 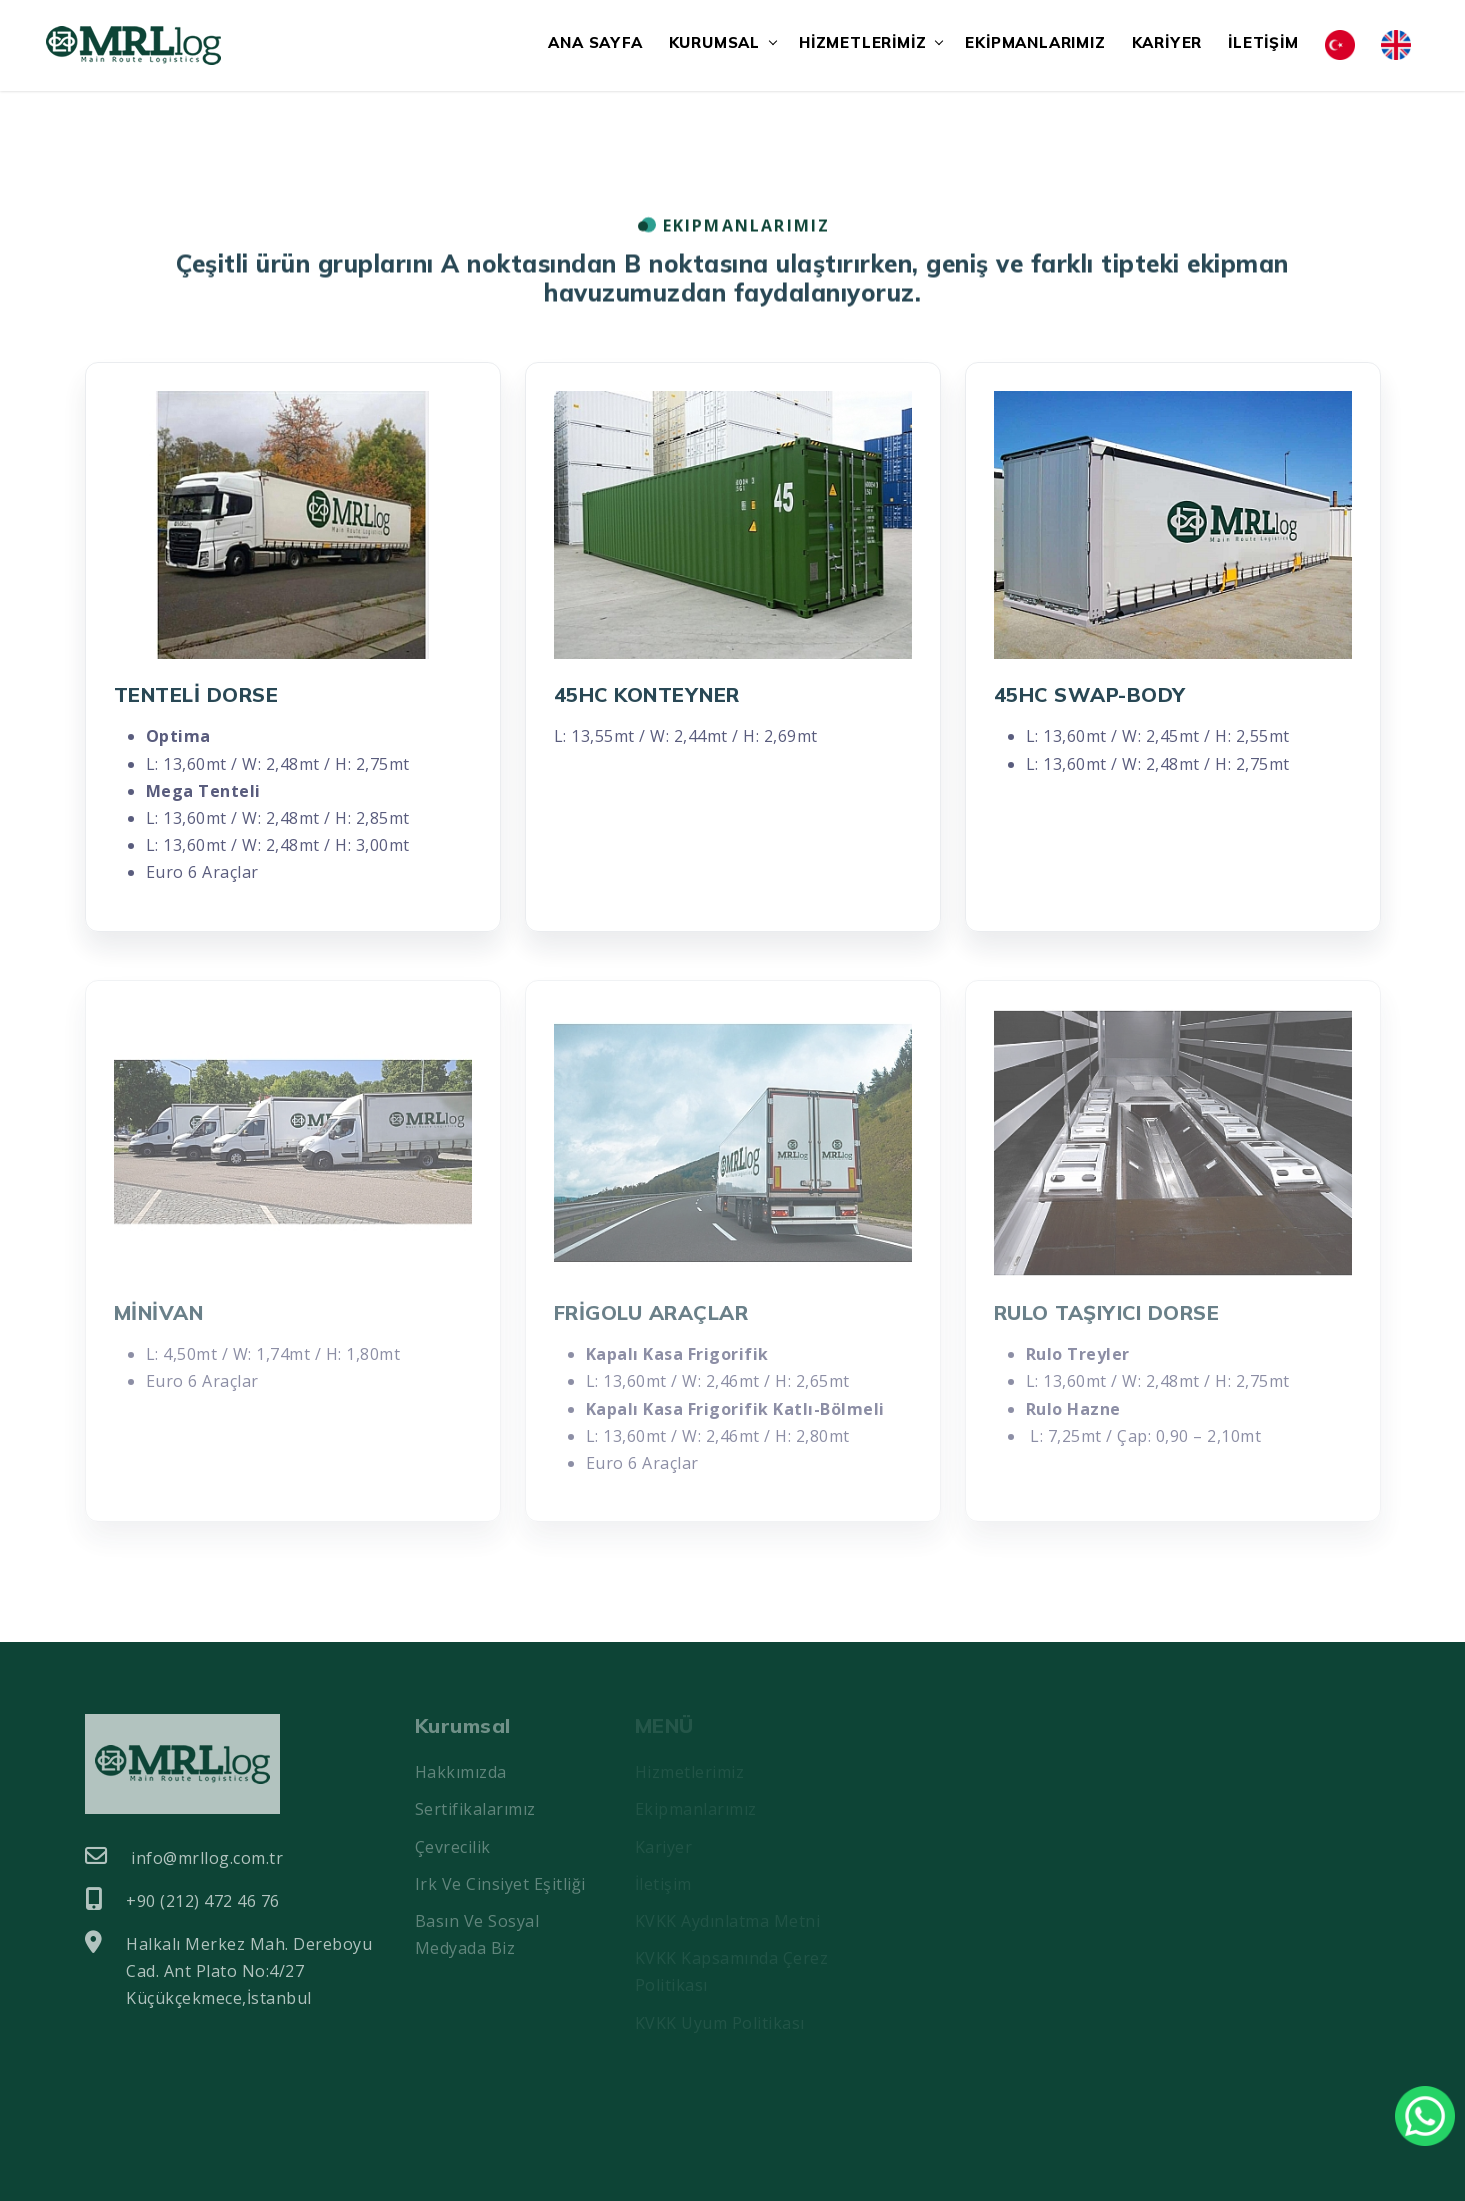 What do you see at coordinates (714, 42) in the screenshot?
I see `KURUMSAL` at bounding box center [714, 42].